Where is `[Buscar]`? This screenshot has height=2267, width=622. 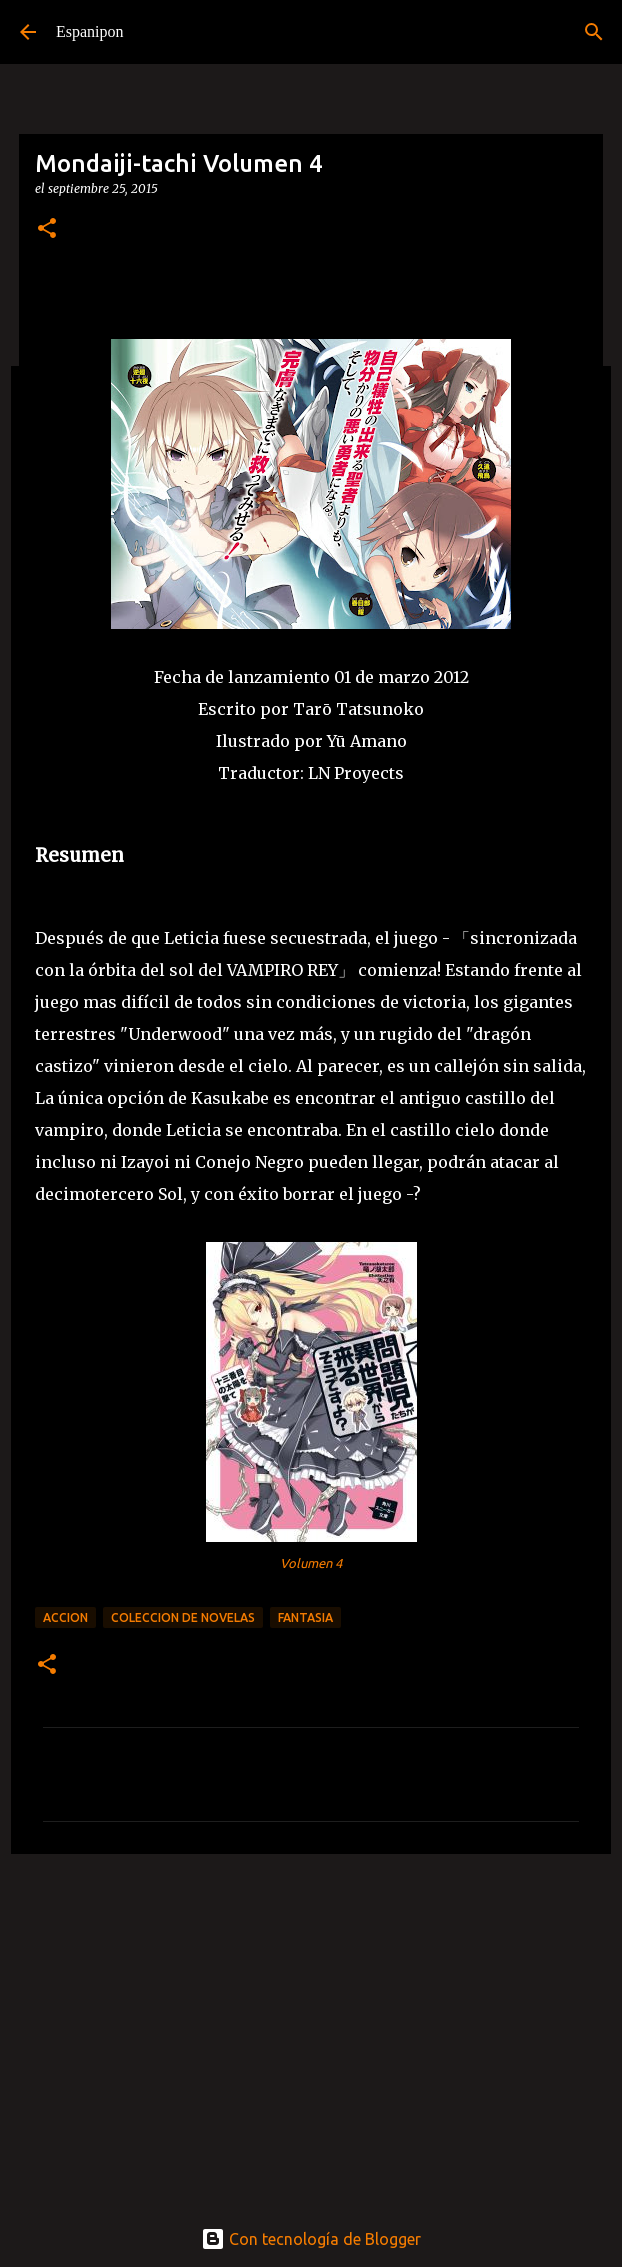 [Buscar] is located at coordinates (594, 32).